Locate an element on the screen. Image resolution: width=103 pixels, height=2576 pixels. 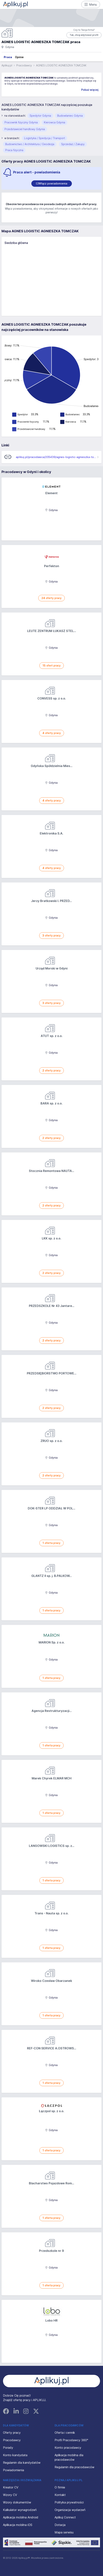
Praca fizyczna is located at coordinates (14, 150).